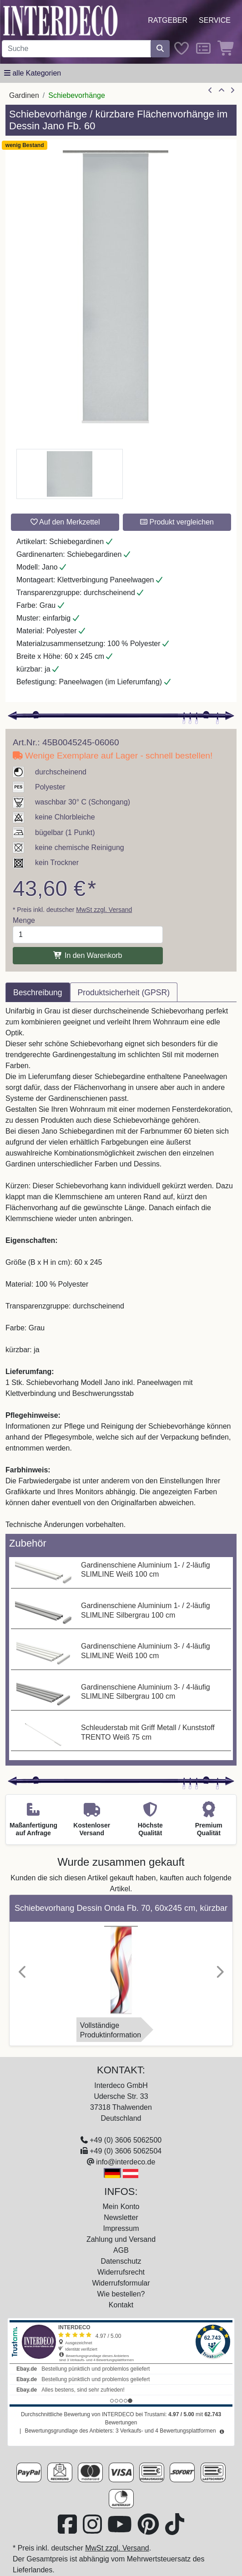  I want to click on Auf den Merkzettel, so click(65, 522).